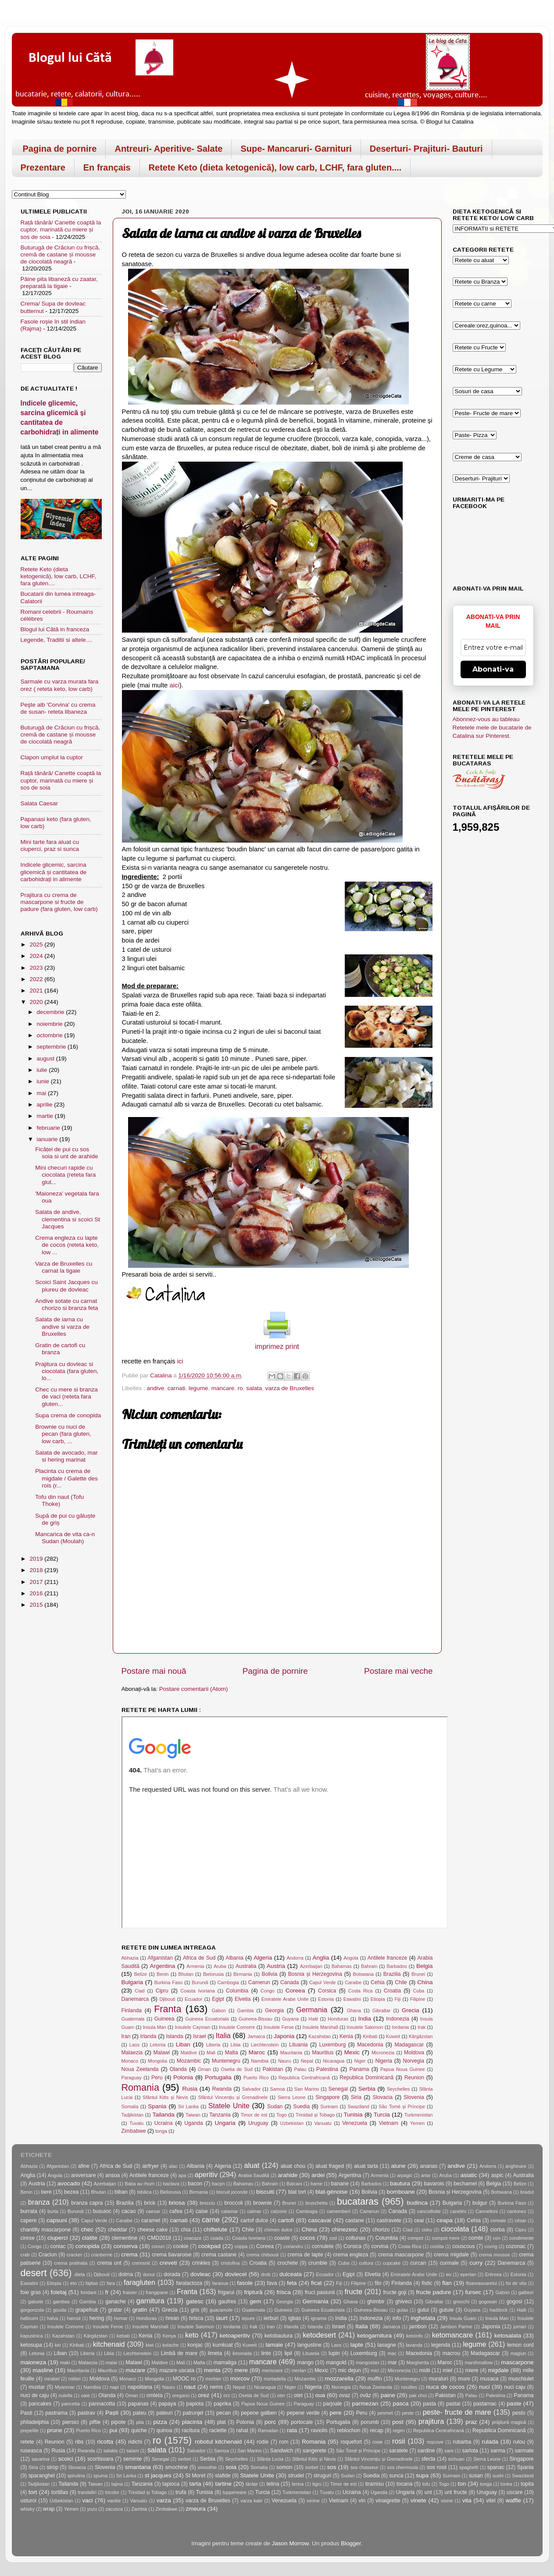  I want to click on foi de vita, so click(516, 2283).